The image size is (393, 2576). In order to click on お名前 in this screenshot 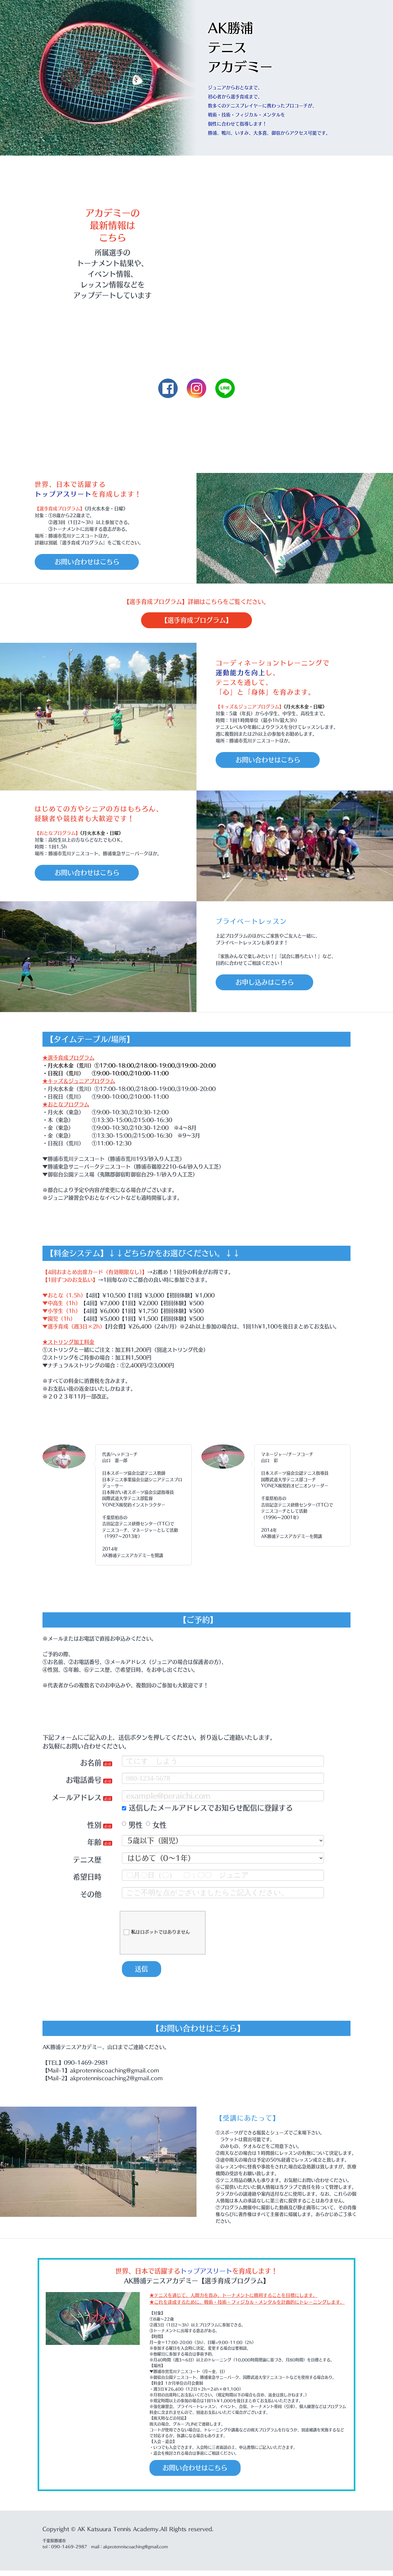, I will do `click(90, 1765)`.